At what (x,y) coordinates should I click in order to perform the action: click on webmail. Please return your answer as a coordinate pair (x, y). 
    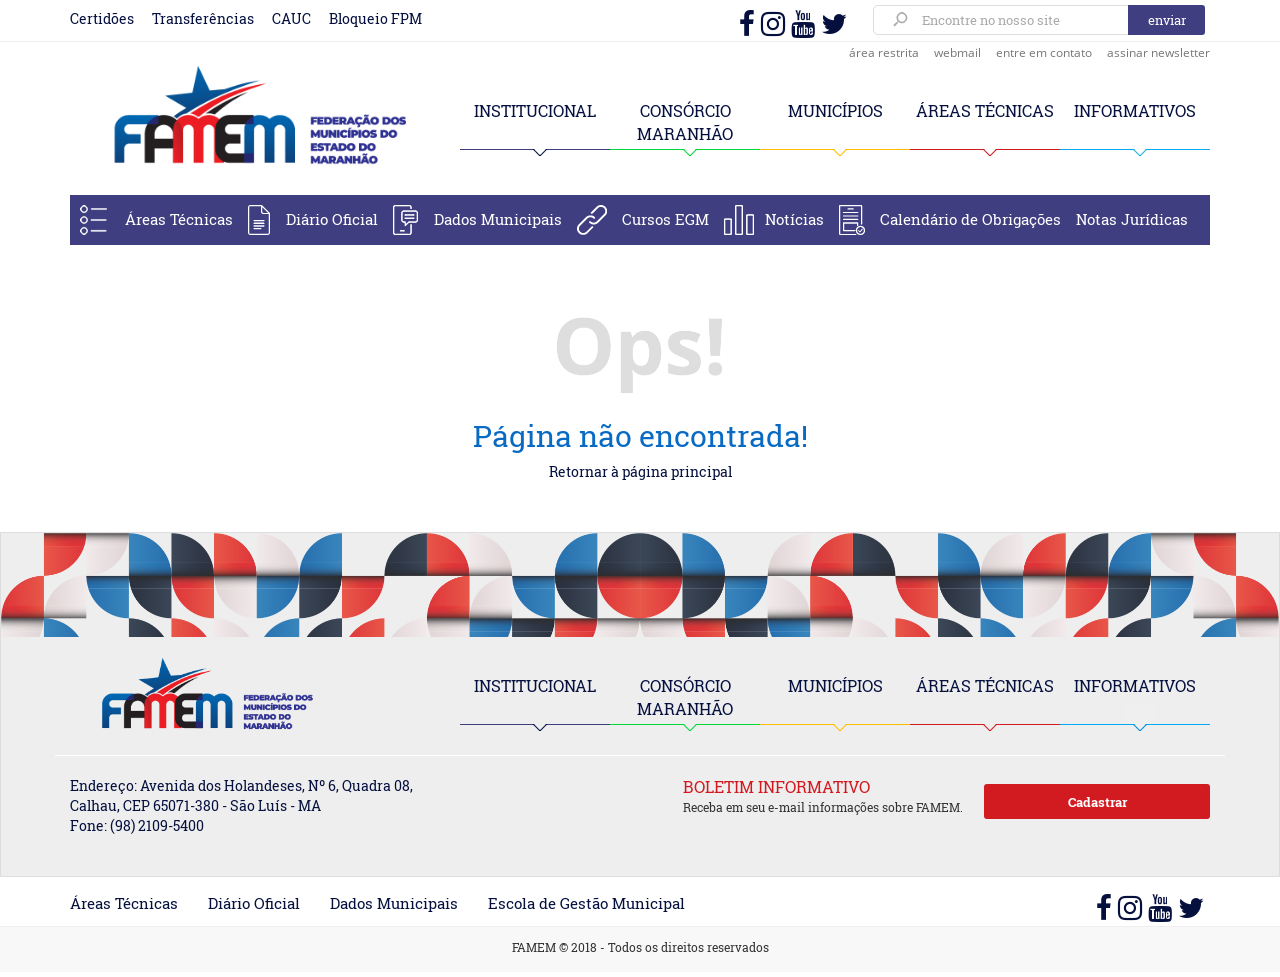
    Looking at the image, I should click on (957, 52).